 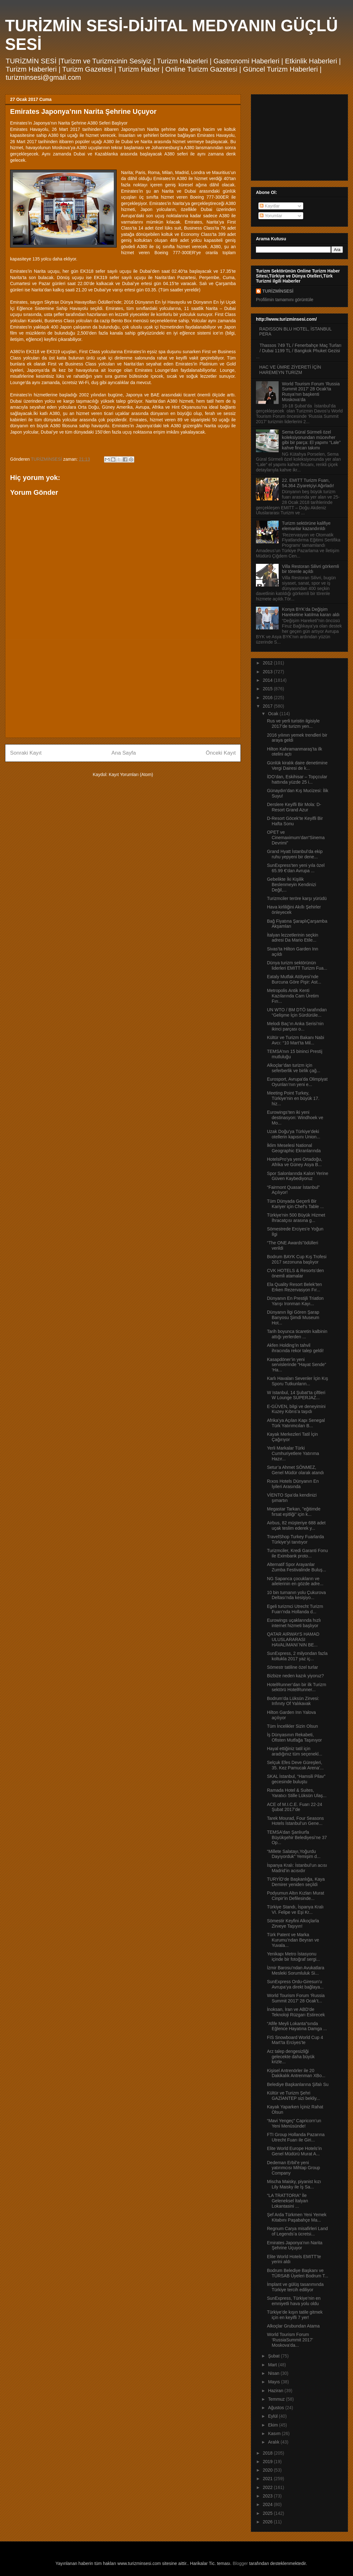 What do you see at coordinates (295, 1204) in the screenshot?
I see `Tüm Dünyada Geçerli Bir Kariyer için Chef’s Table ...` at bounding box center [295, 1204].